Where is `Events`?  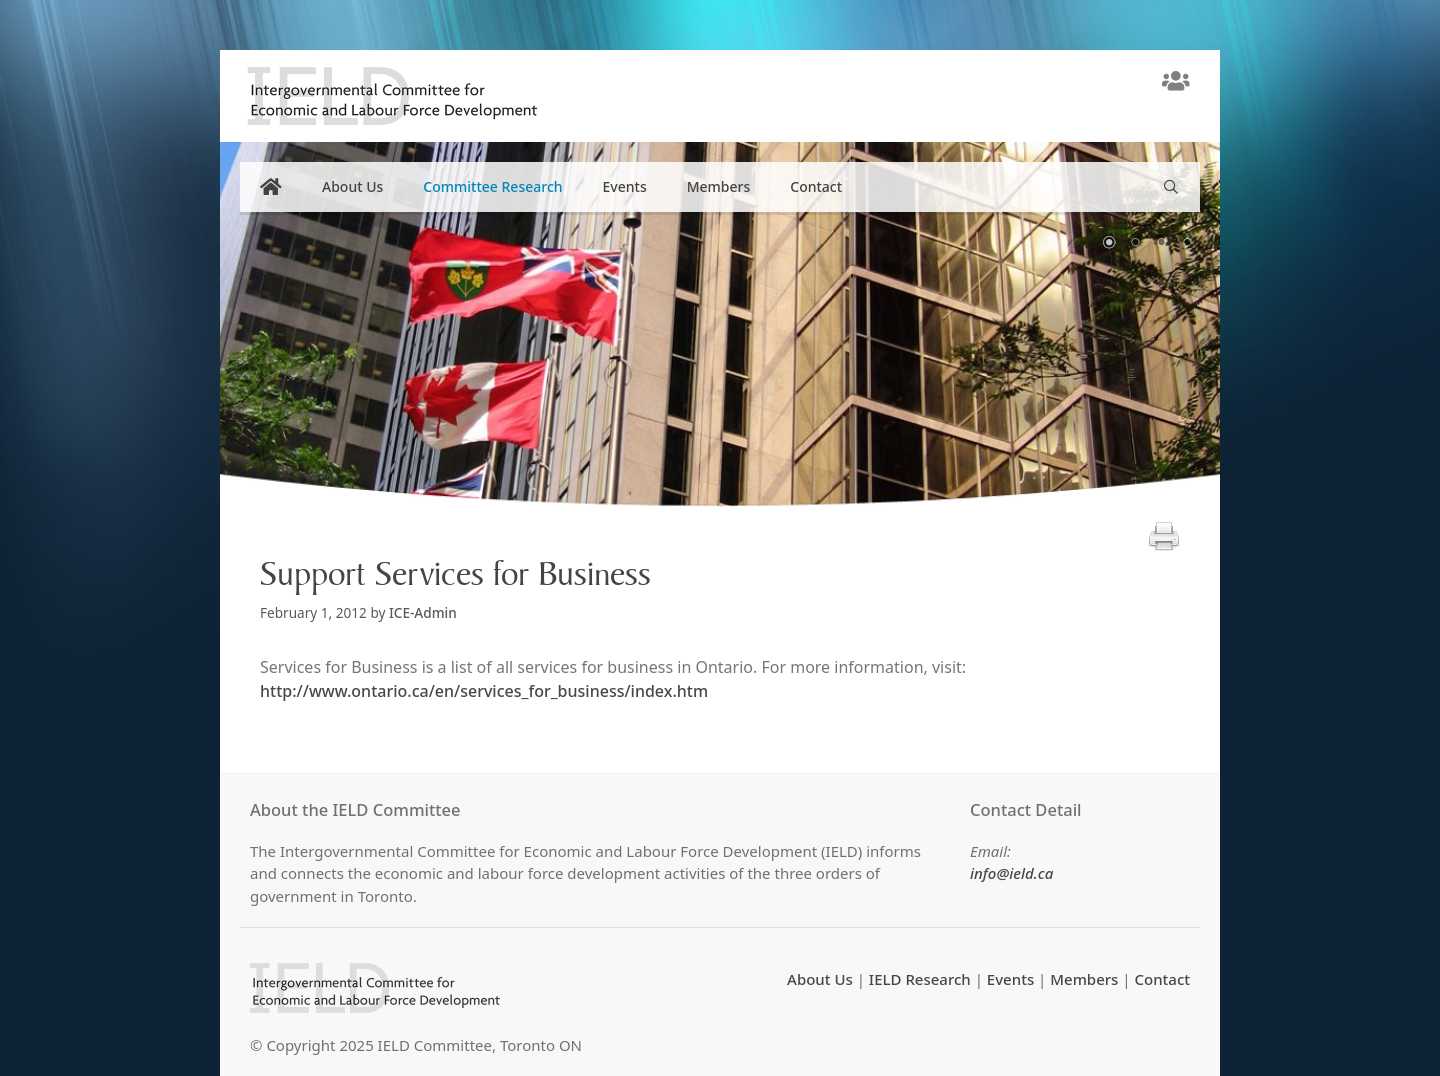
Events is located at coordinates (625, 186).